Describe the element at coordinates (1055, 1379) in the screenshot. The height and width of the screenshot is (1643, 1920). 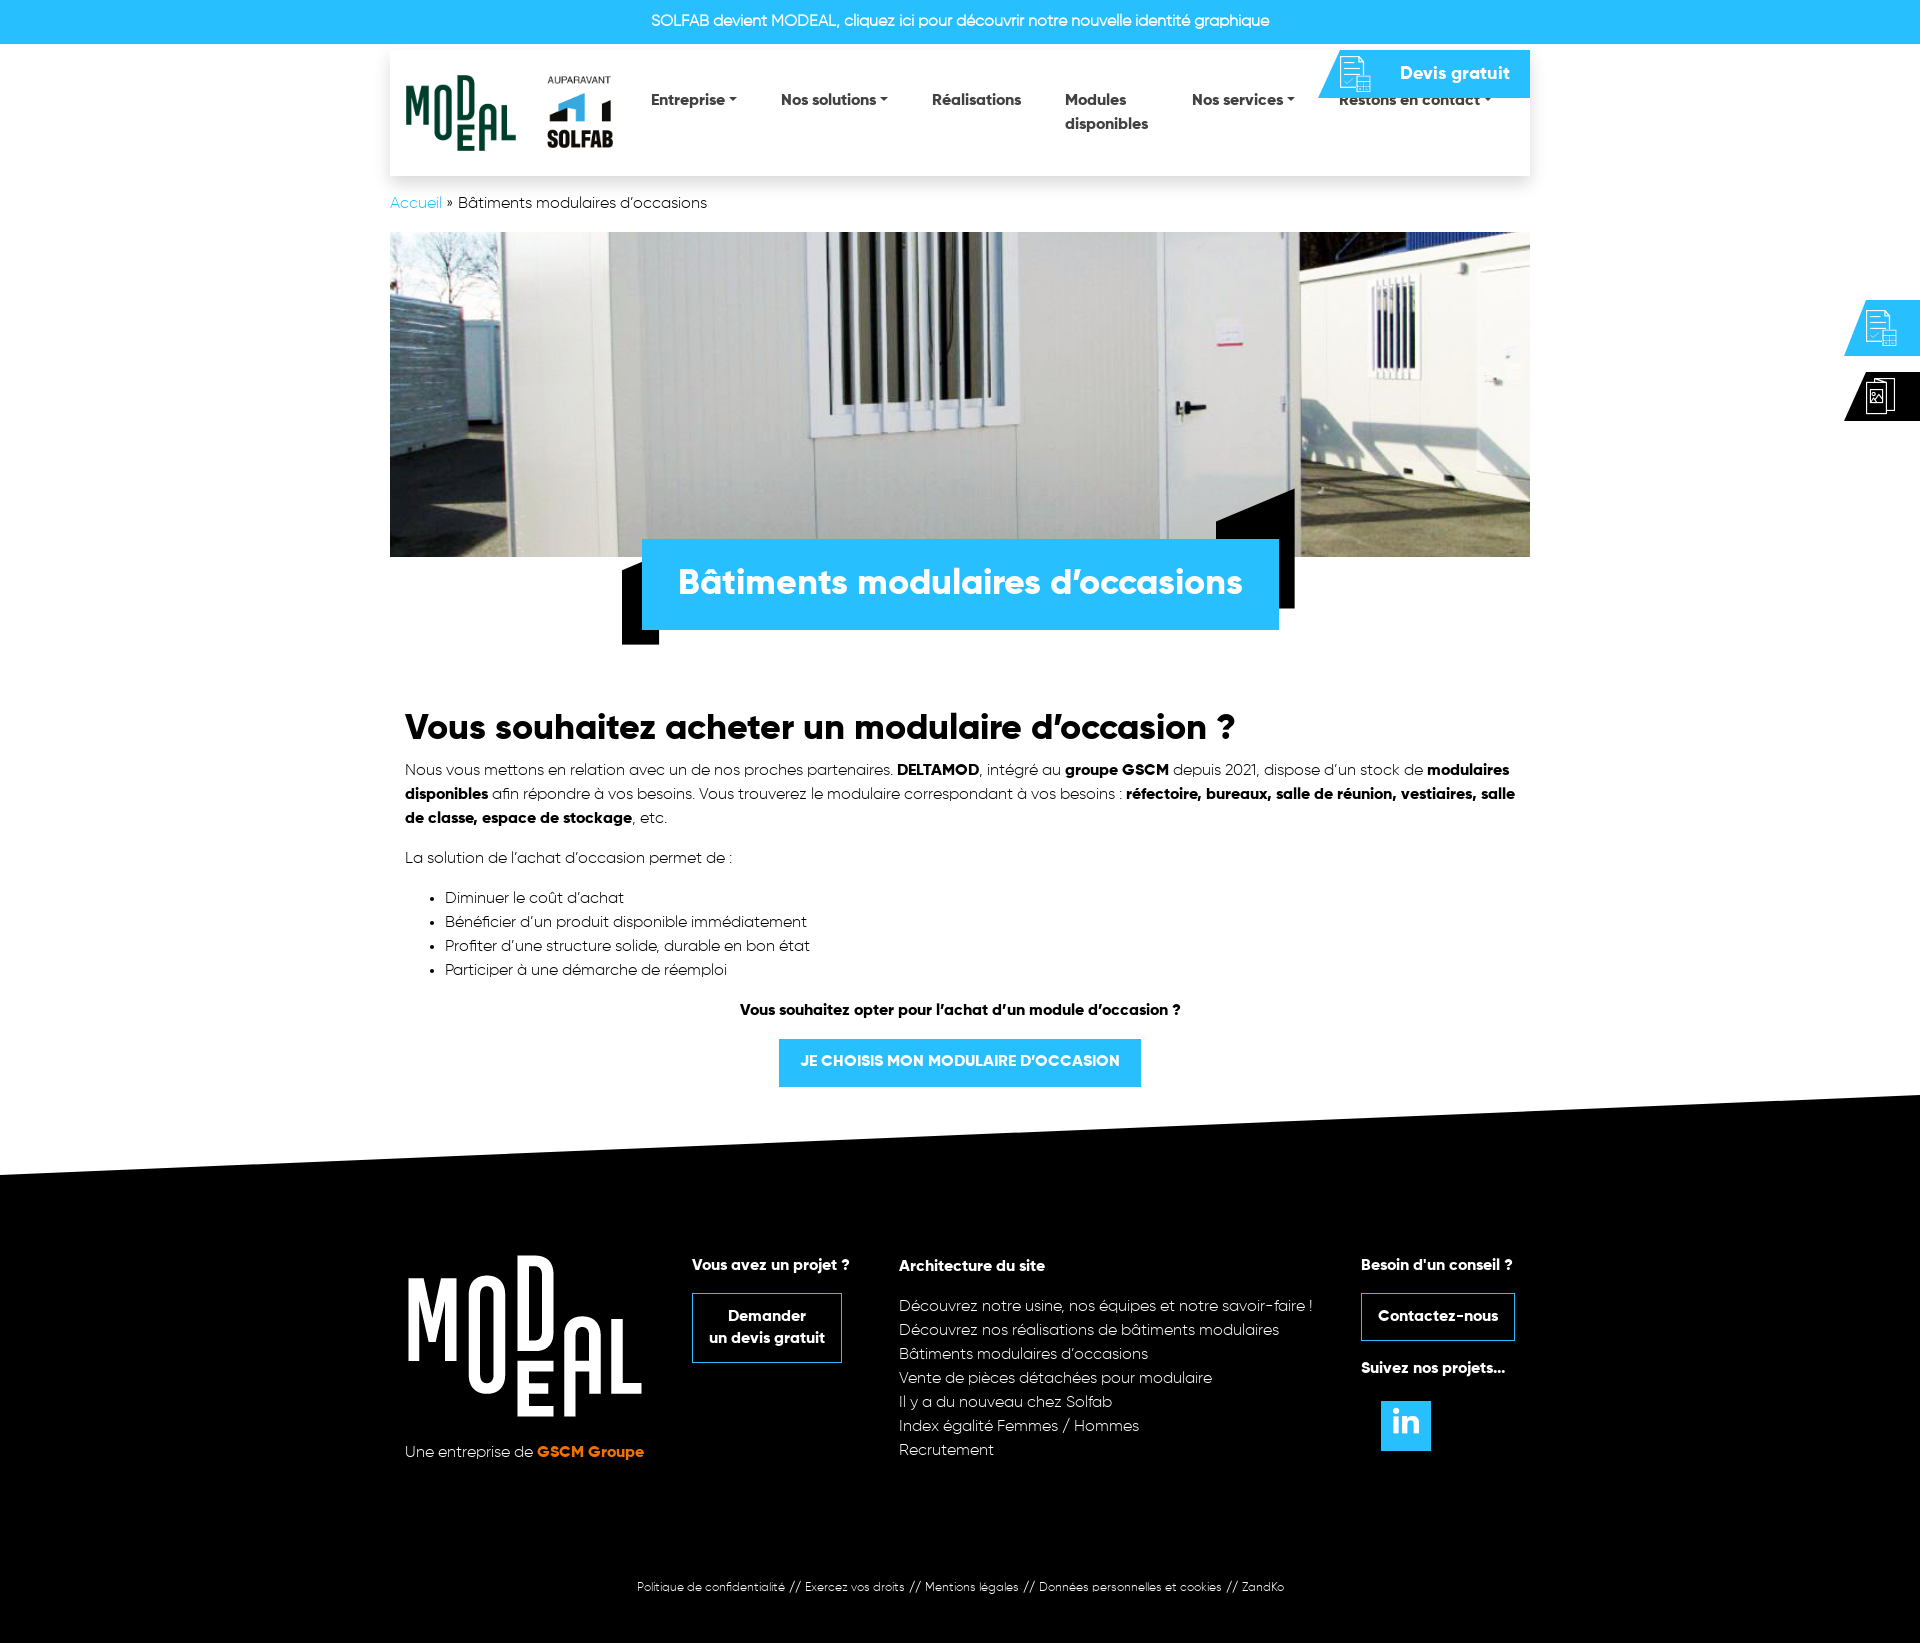
I see `Vente de pièces détachées pour modulaire` at that location.